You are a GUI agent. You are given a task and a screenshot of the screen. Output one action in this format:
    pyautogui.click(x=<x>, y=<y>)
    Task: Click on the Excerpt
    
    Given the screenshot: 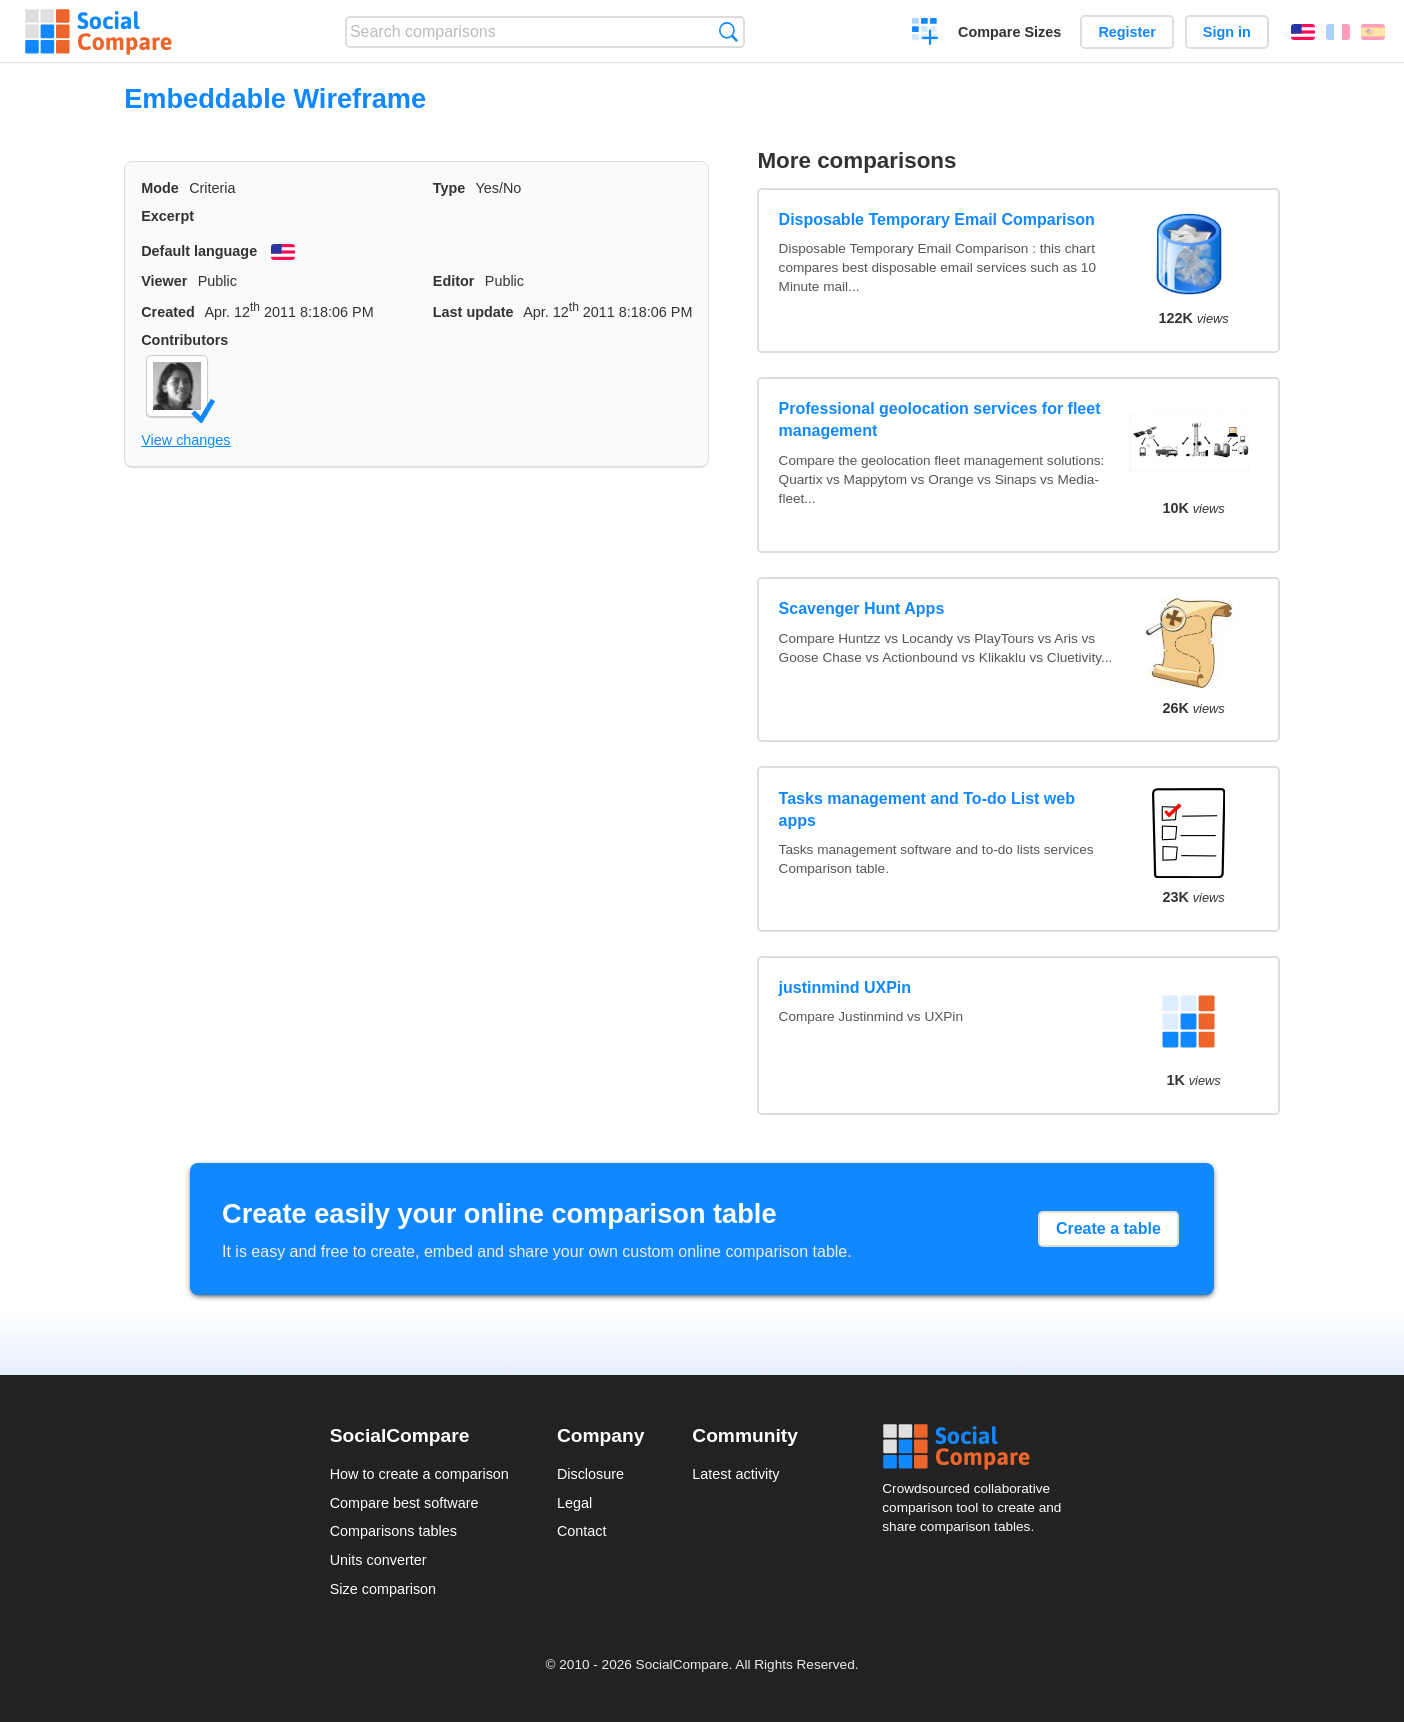 What is the action you would take?
    pyautogui.click(x=167, y=216)
    